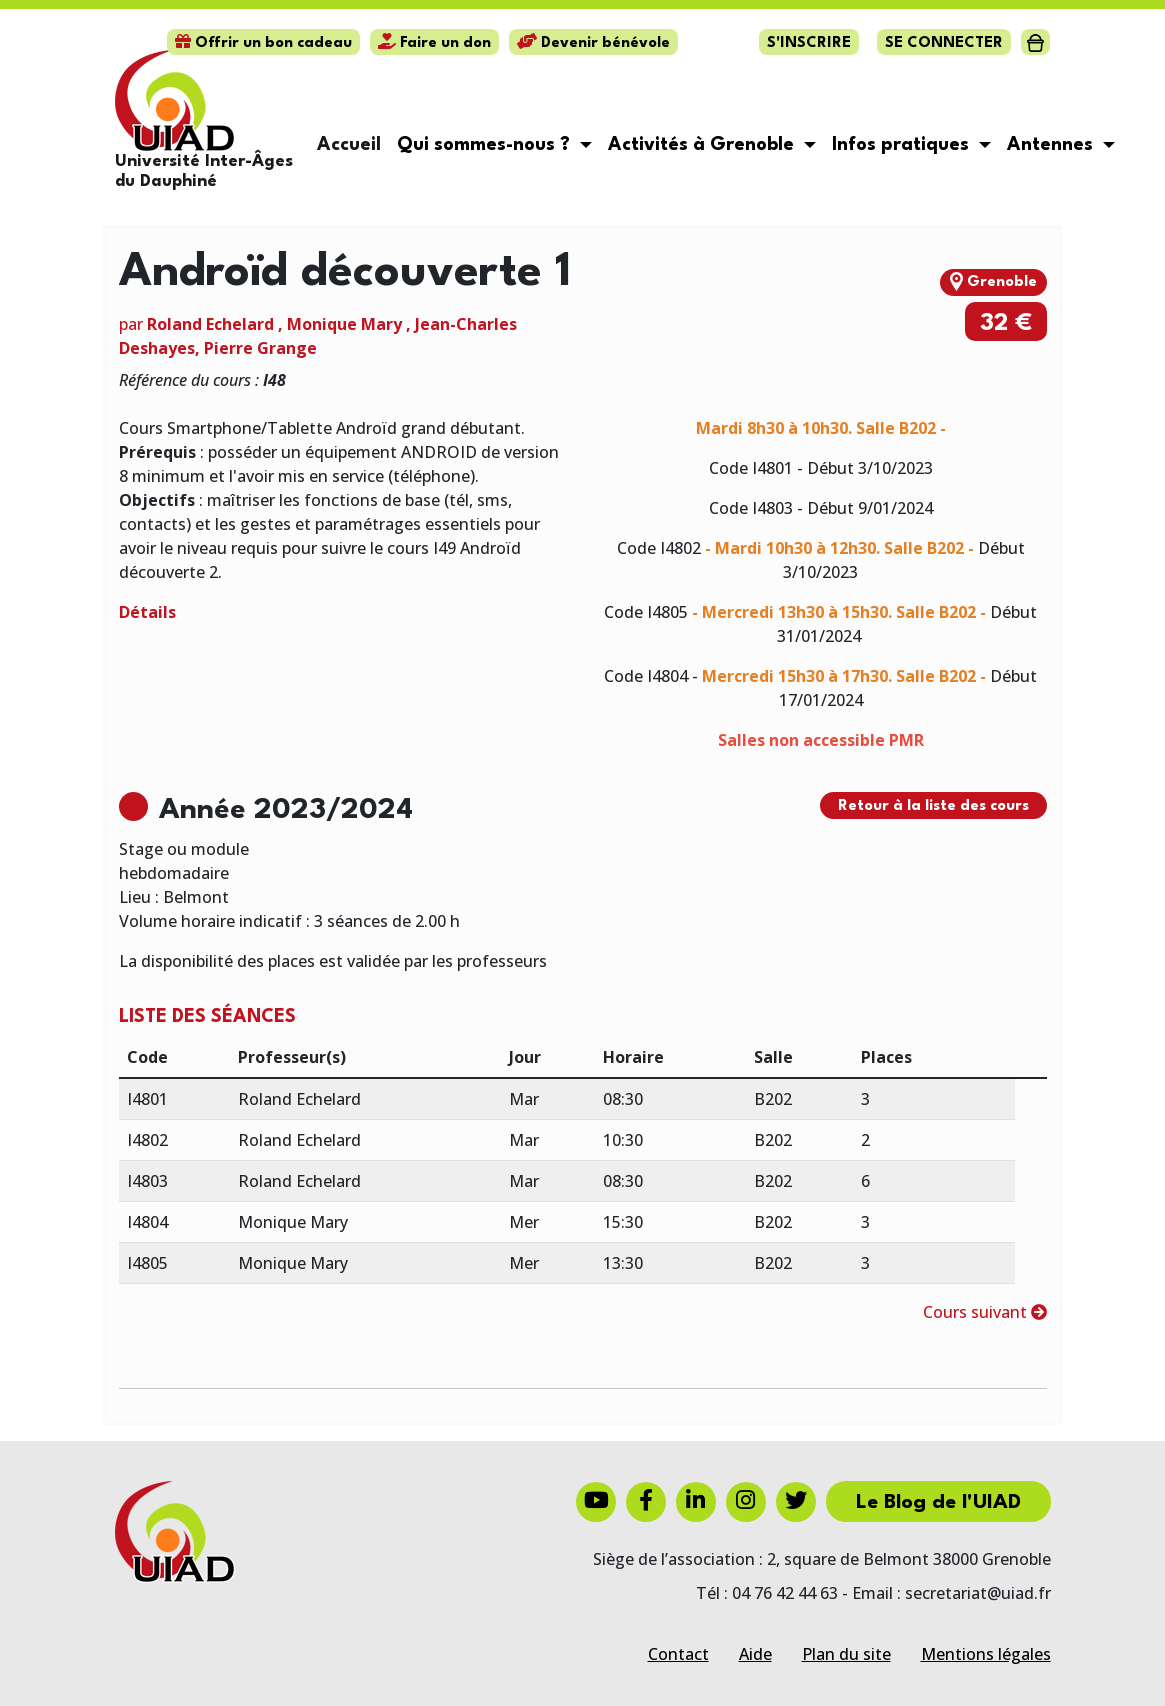 This screenshot has height=1706, width=1165. I want to click on Mentions légales, so click(986, 1654).